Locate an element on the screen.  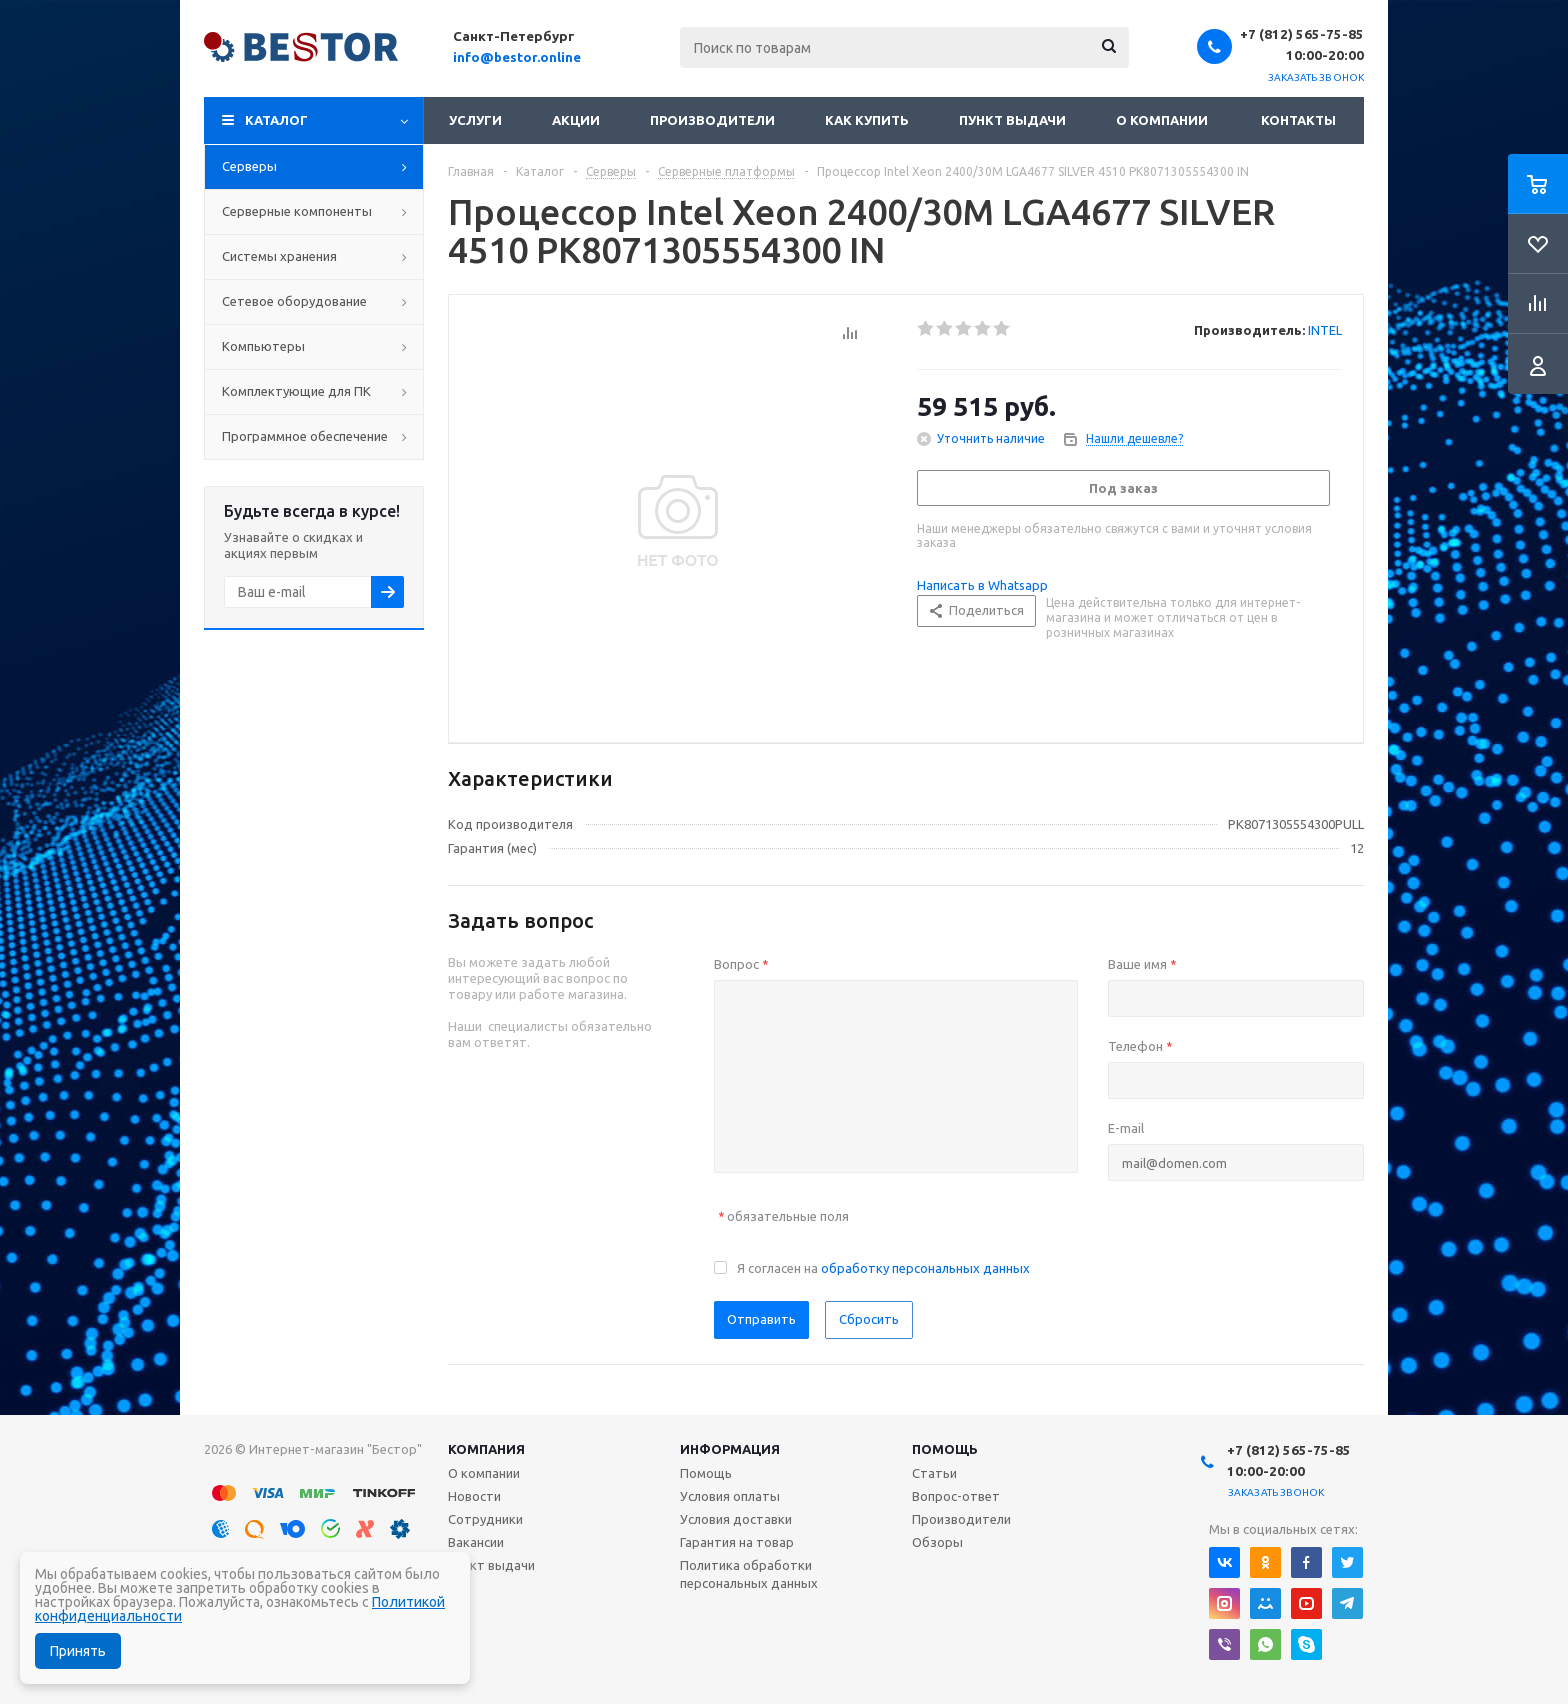
info@bestor.online is located at coordinates (517, 57).